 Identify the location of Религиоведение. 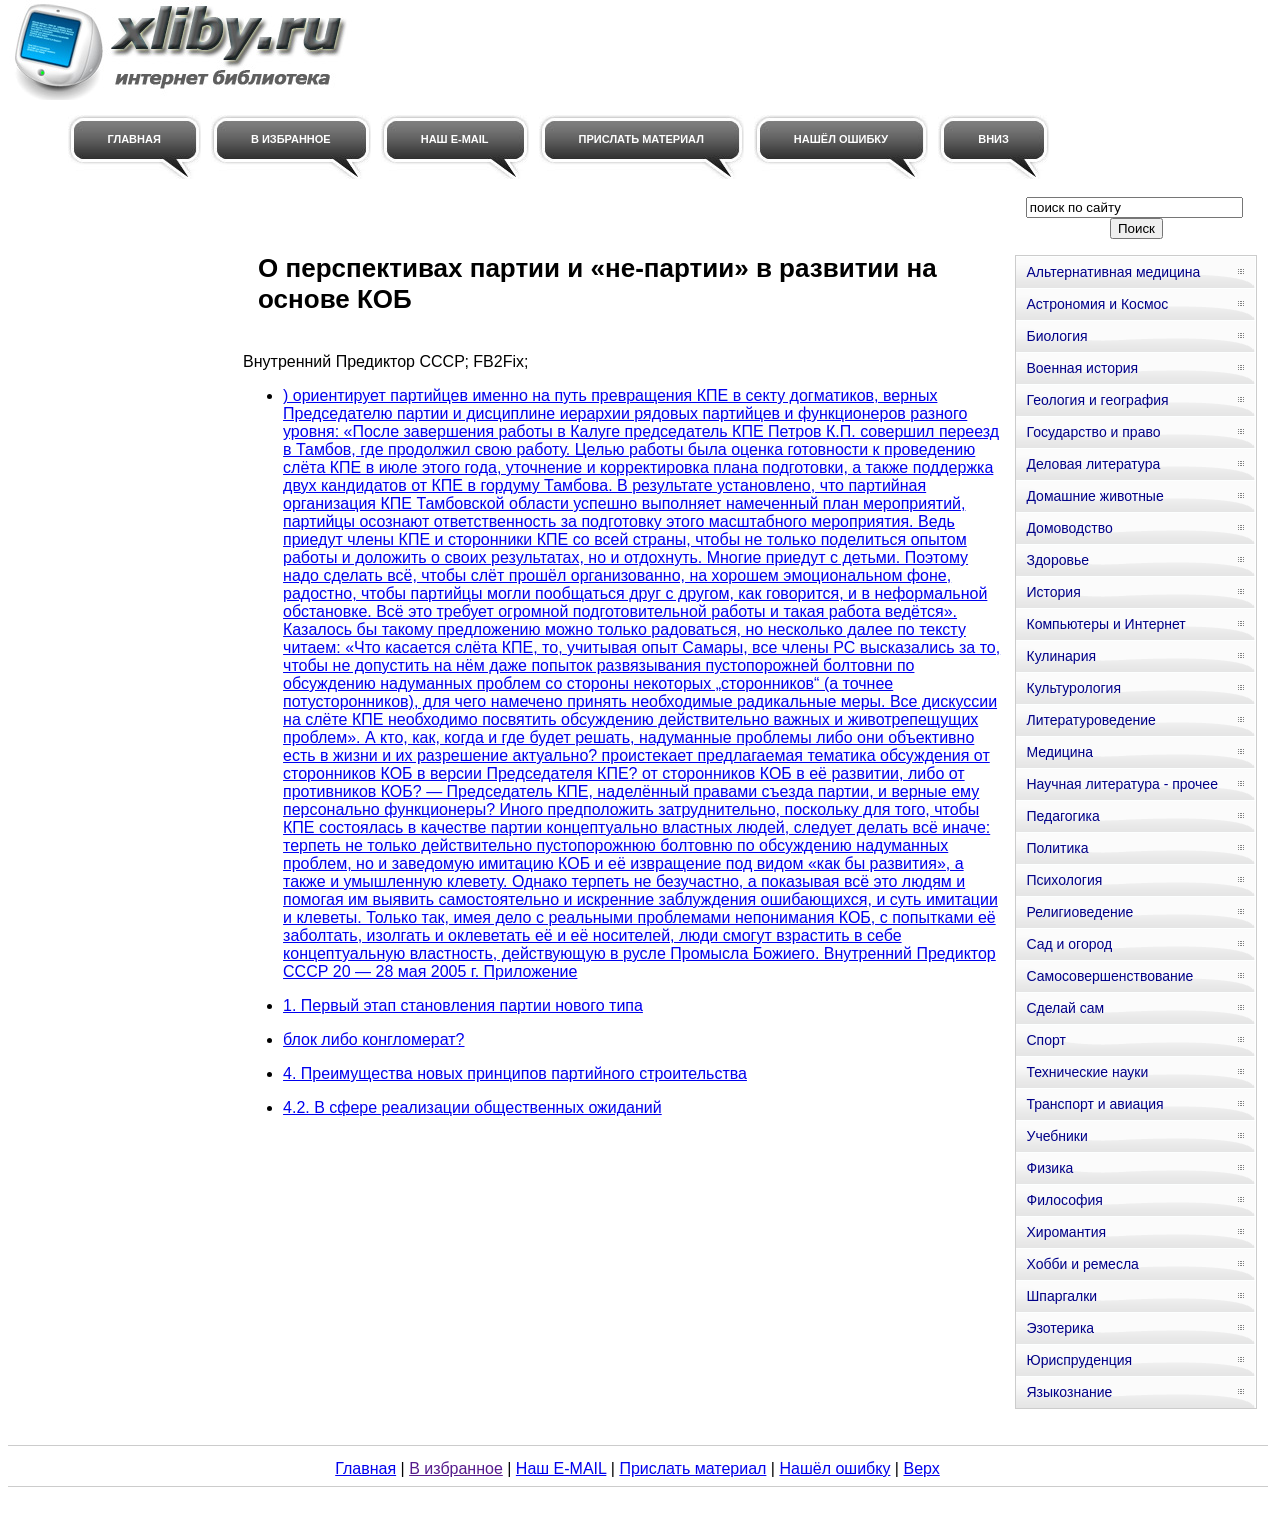
(1079, 912).